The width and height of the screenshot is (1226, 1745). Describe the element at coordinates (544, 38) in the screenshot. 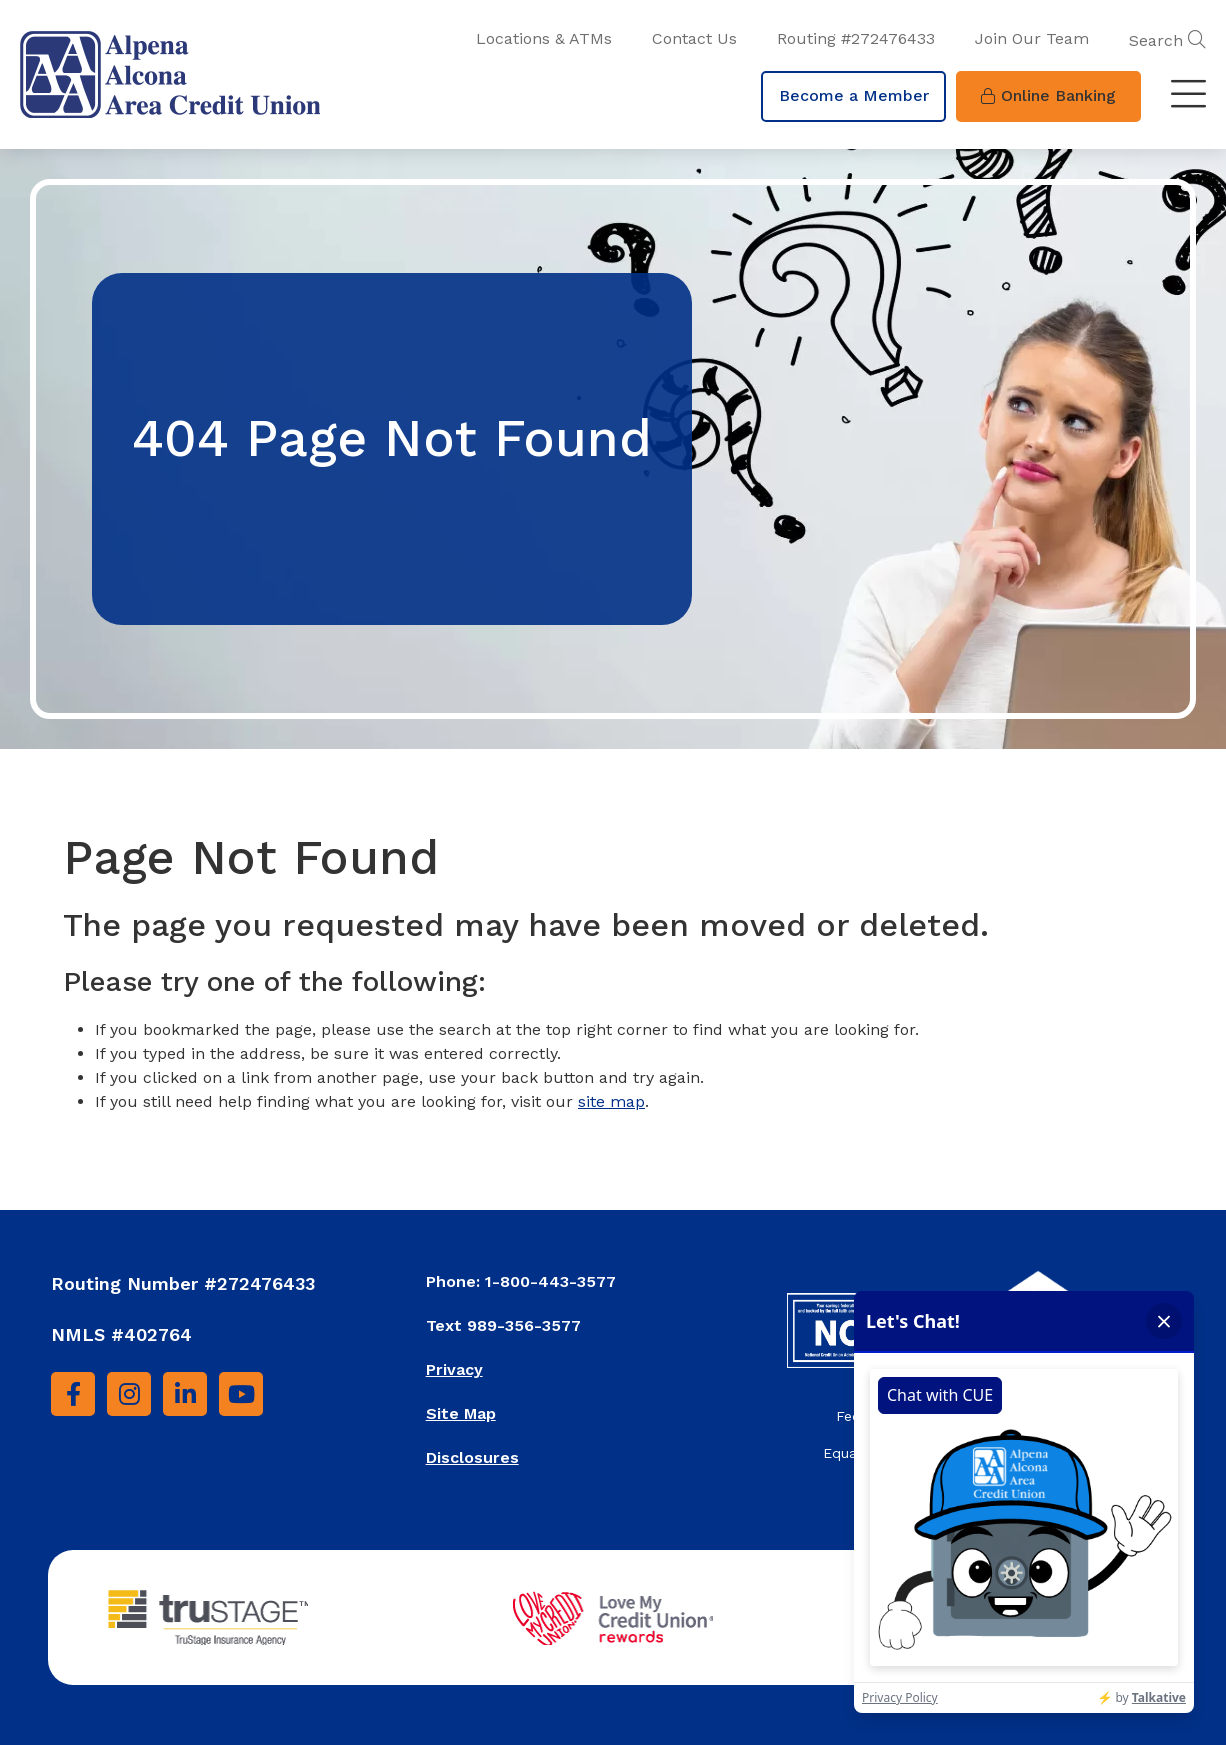

I see `Locations & ATMs` at that location.